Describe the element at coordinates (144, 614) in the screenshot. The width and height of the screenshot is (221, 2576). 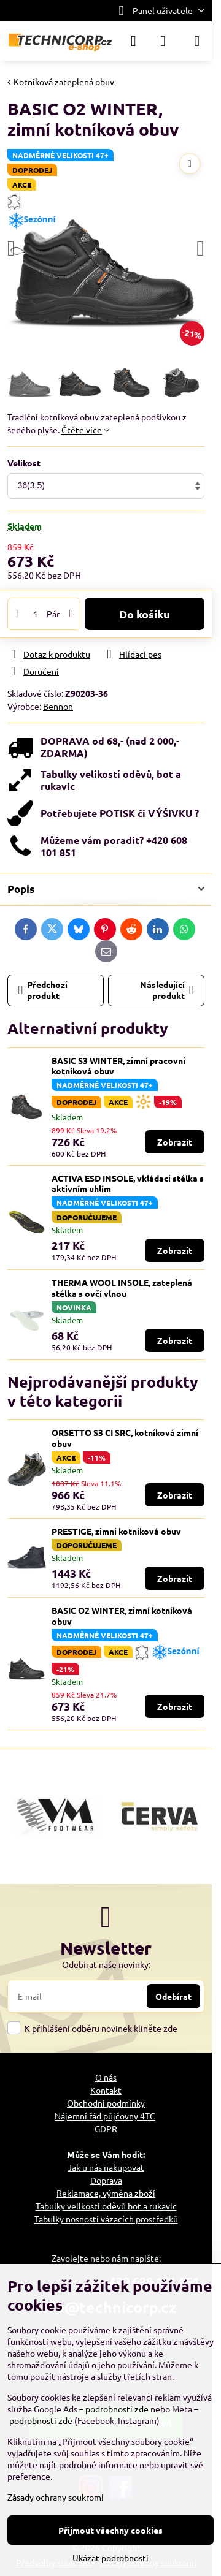
I see `Do košíku` at that location.